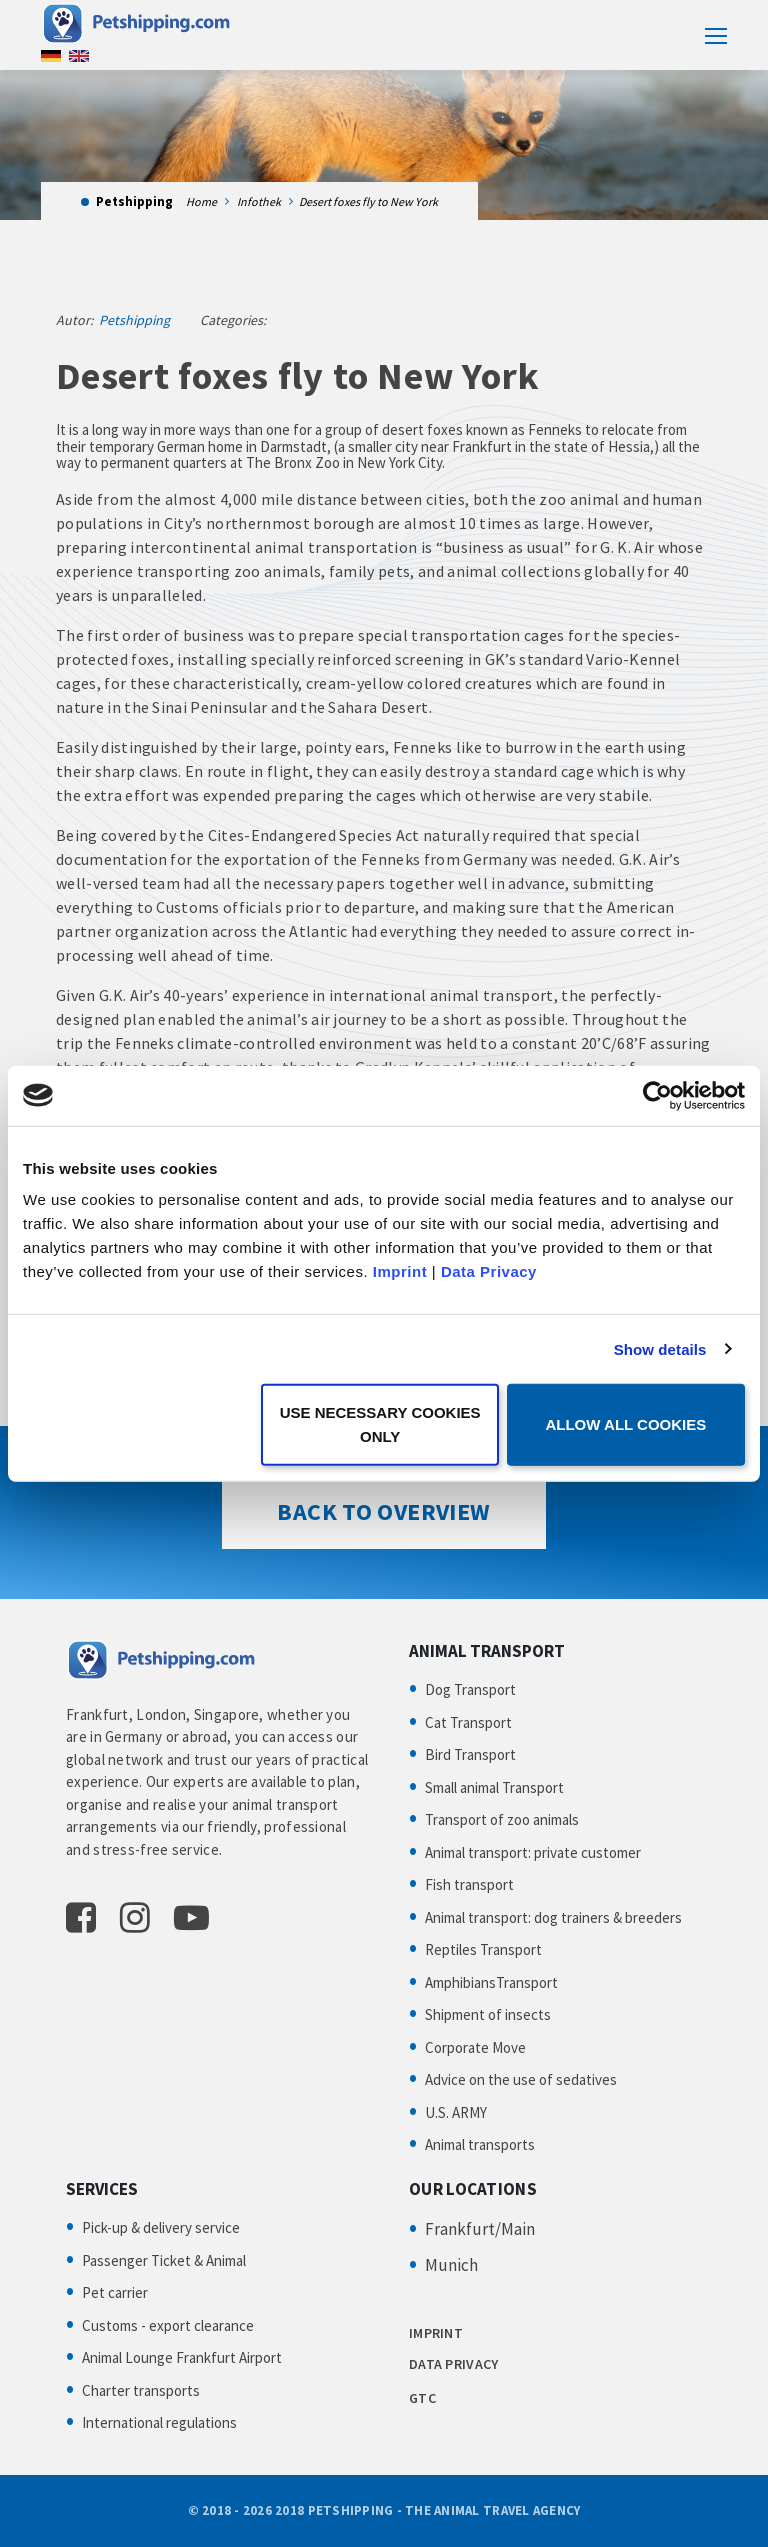  Describe the element at coordinates (201, 201) in the screenshot. I see `Home` at that location.